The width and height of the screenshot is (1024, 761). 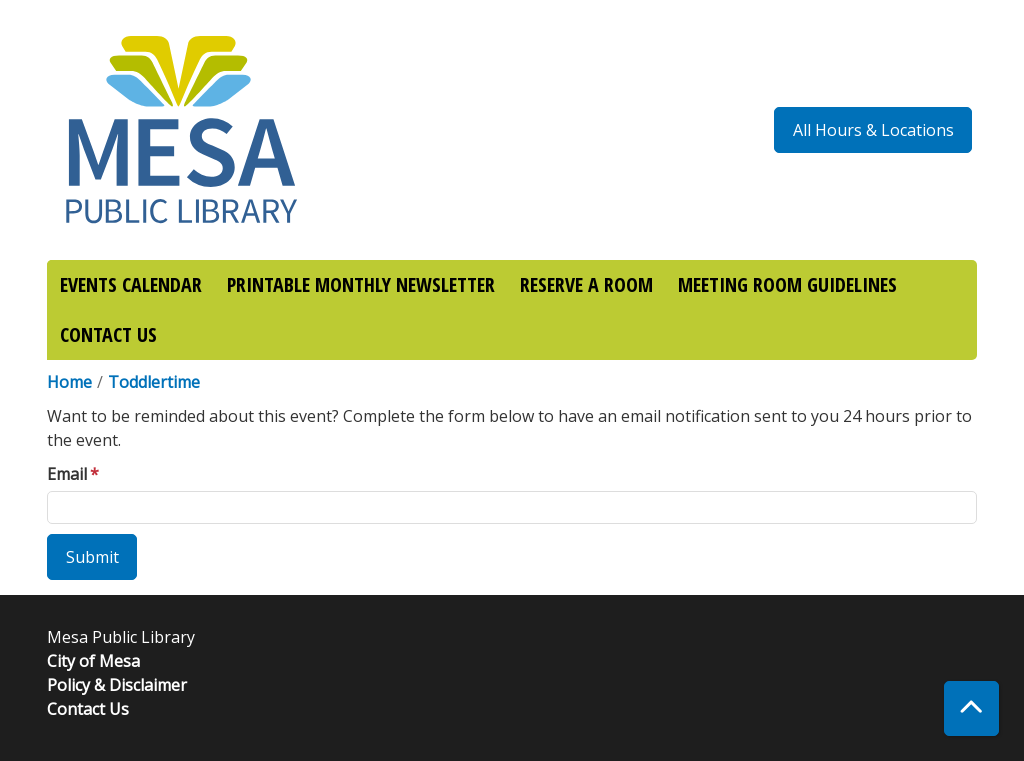 What do you see at coordinates (67, 474) in the screenshot?
I see `Email` at bounding box center [67, 474].